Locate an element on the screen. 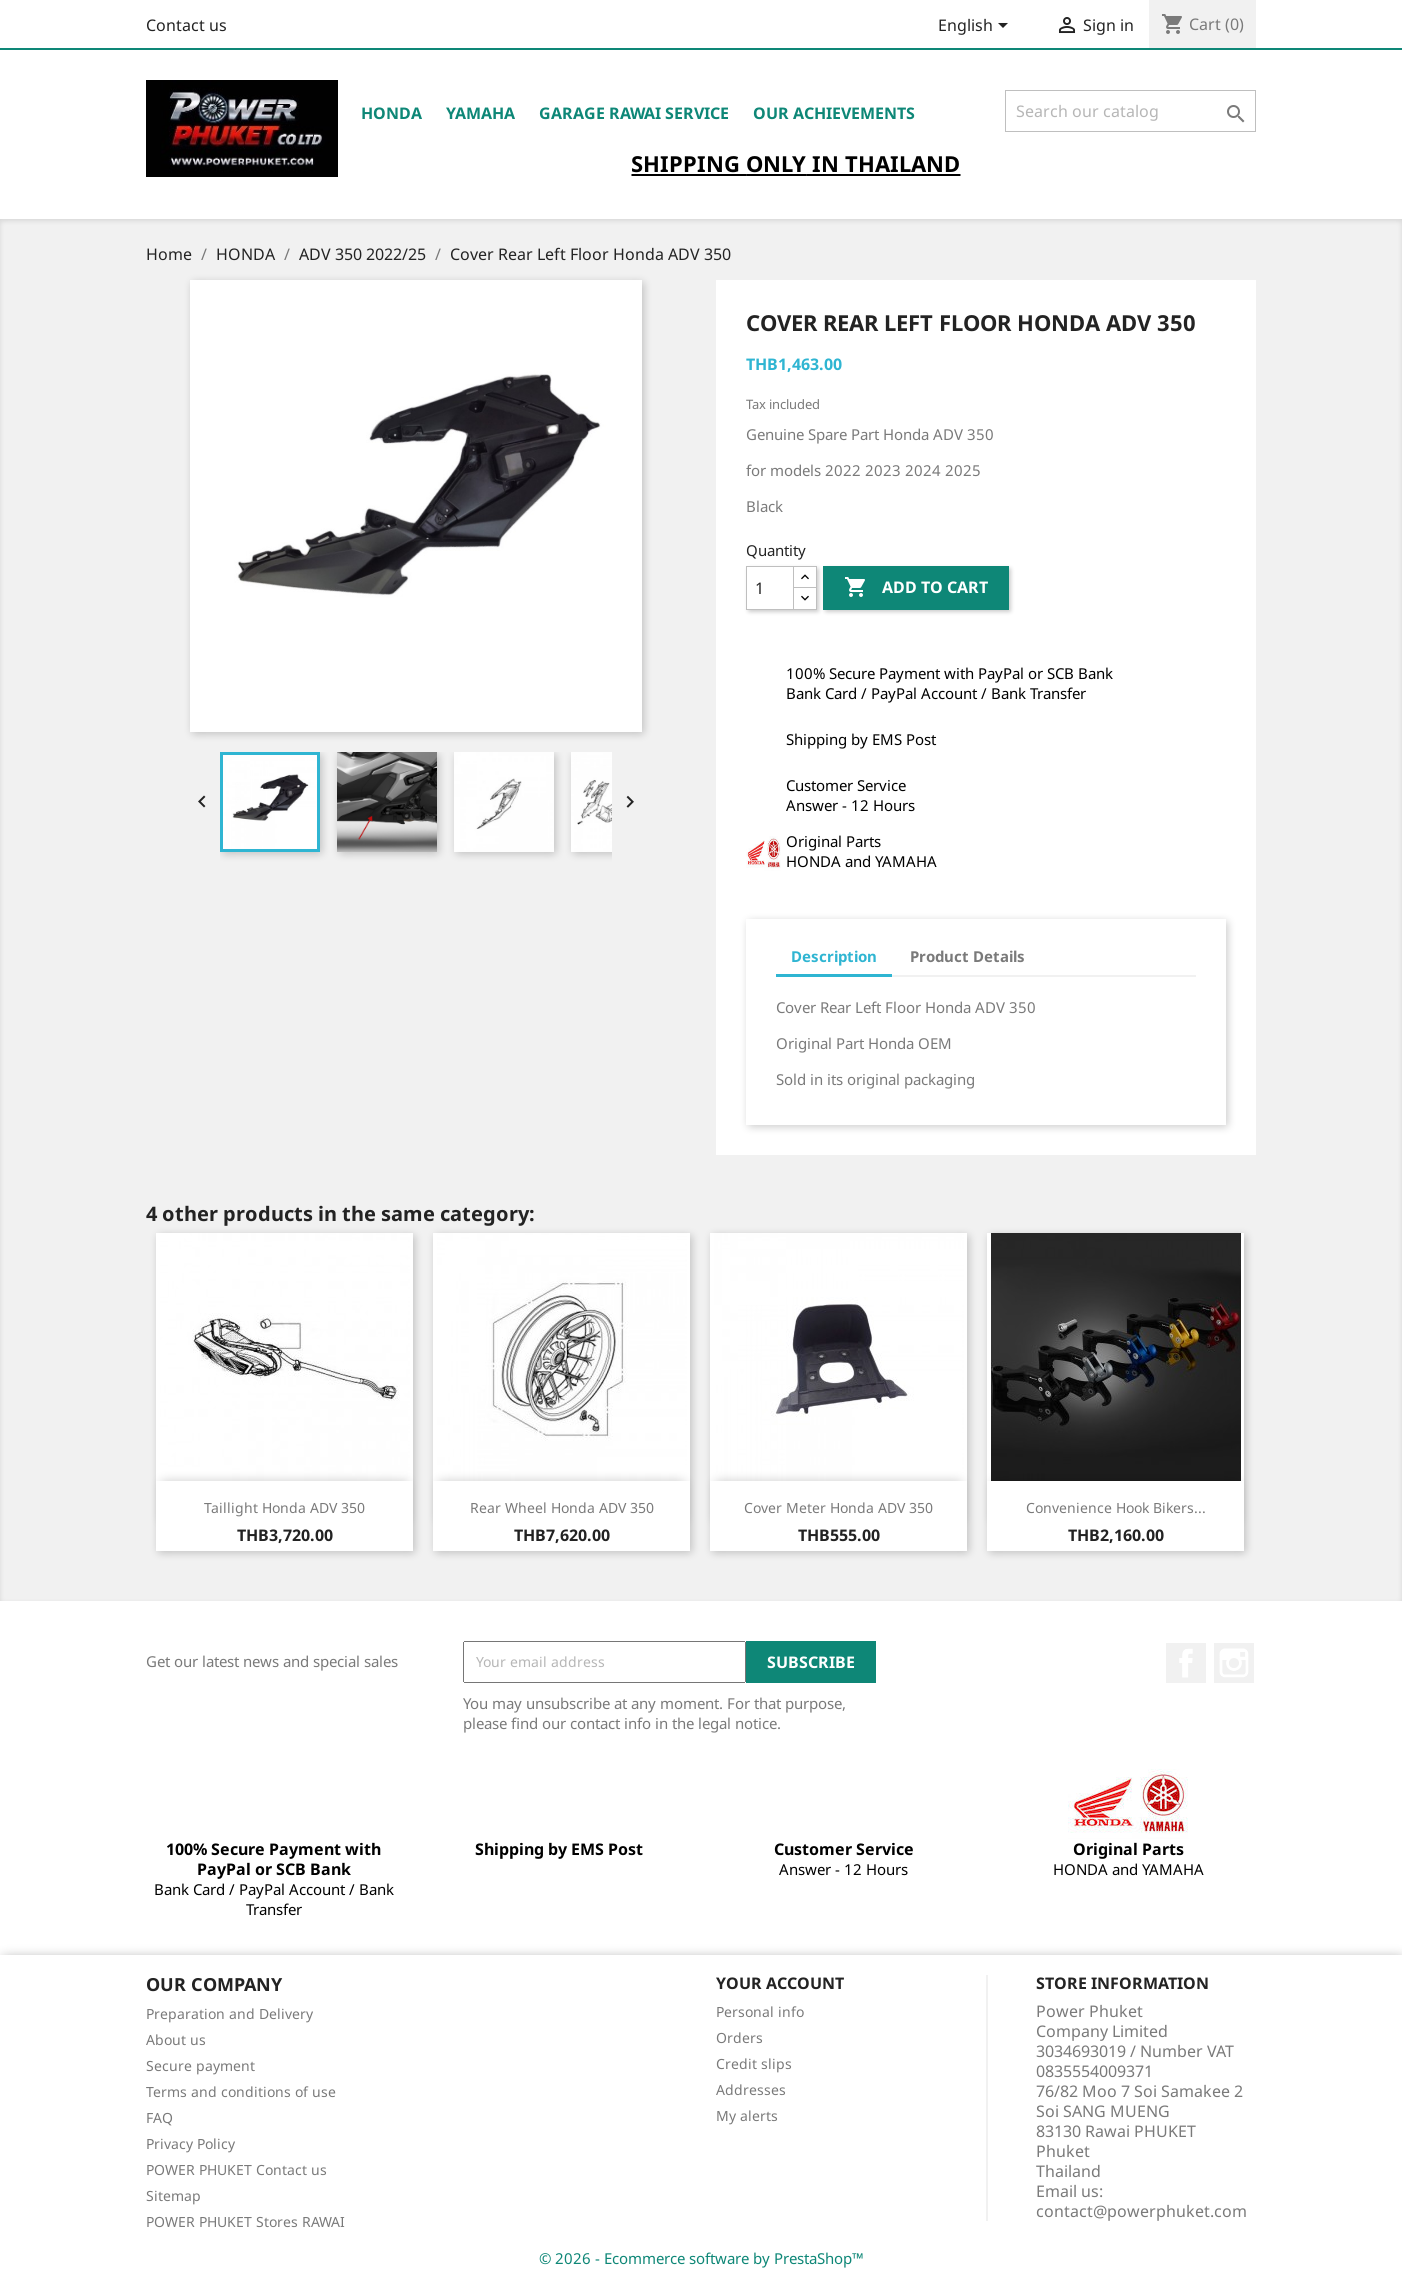  Credit slips is located at coordinates (754, 2063).